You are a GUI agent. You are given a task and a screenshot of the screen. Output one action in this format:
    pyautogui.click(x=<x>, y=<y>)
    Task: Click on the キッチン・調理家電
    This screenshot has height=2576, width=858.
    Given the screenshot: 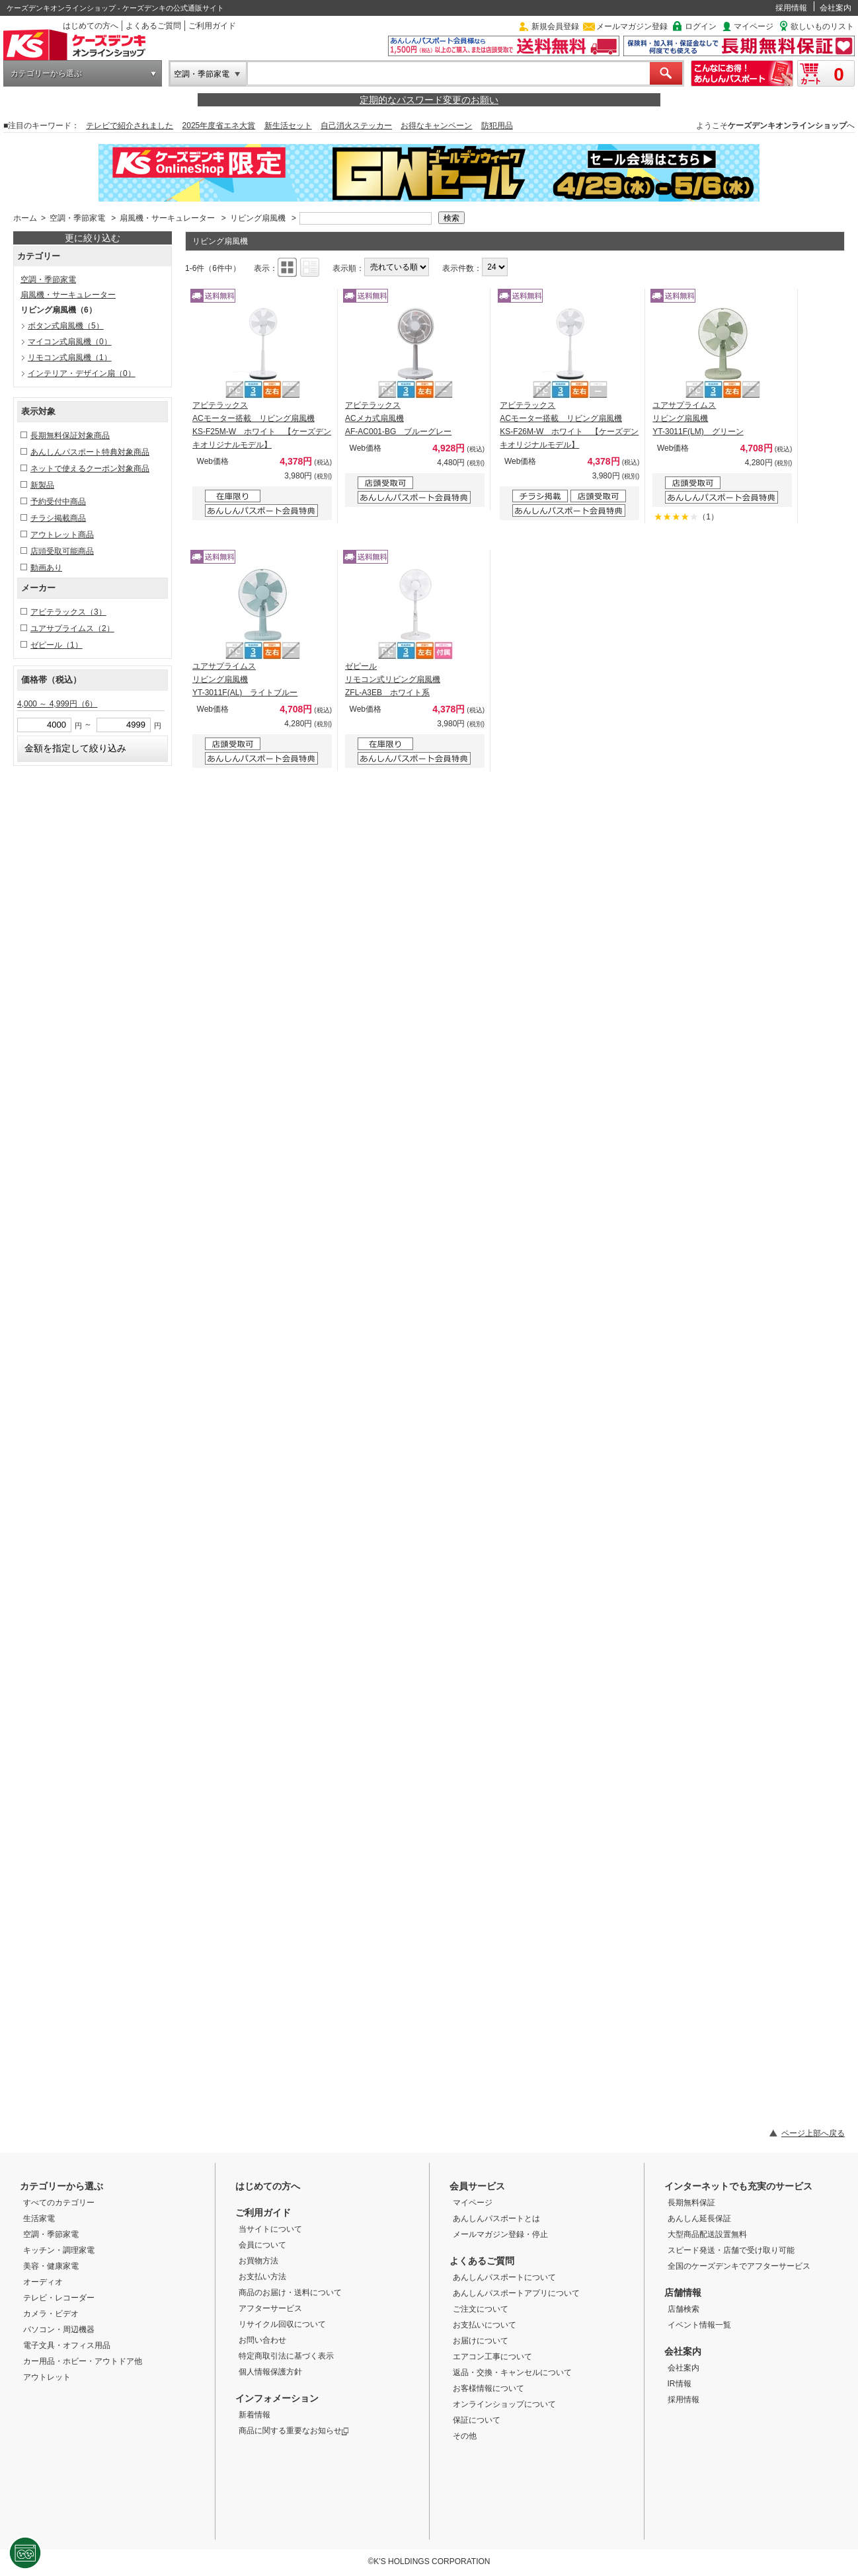 What is the action you would take?
    pyautogui.click(x=59, y=2250)
    